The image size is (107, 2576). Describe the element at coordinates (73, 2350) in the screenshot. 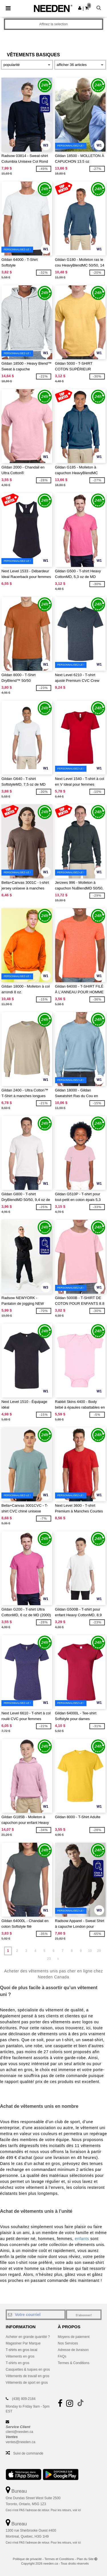

I see `Adresse de livraison` at that location.